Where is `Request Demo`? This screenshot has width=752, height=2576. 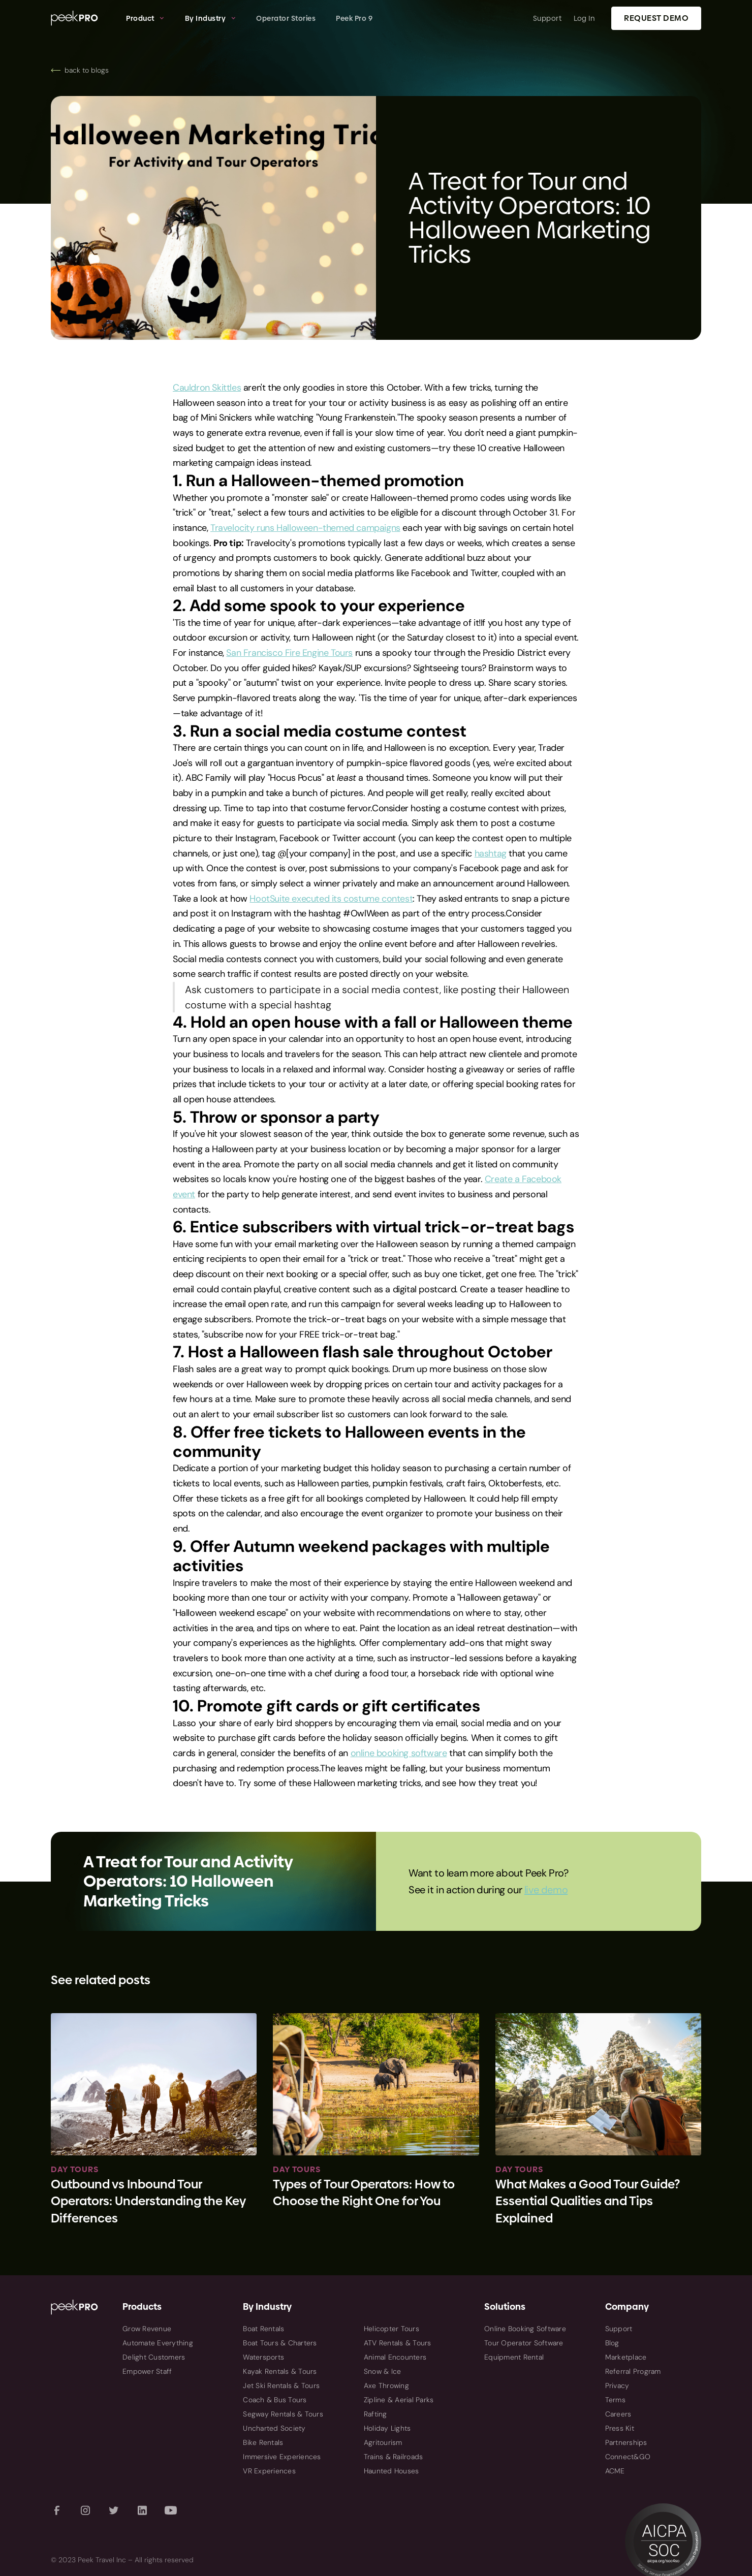 Request Demo is located at coordinates (656, 18).